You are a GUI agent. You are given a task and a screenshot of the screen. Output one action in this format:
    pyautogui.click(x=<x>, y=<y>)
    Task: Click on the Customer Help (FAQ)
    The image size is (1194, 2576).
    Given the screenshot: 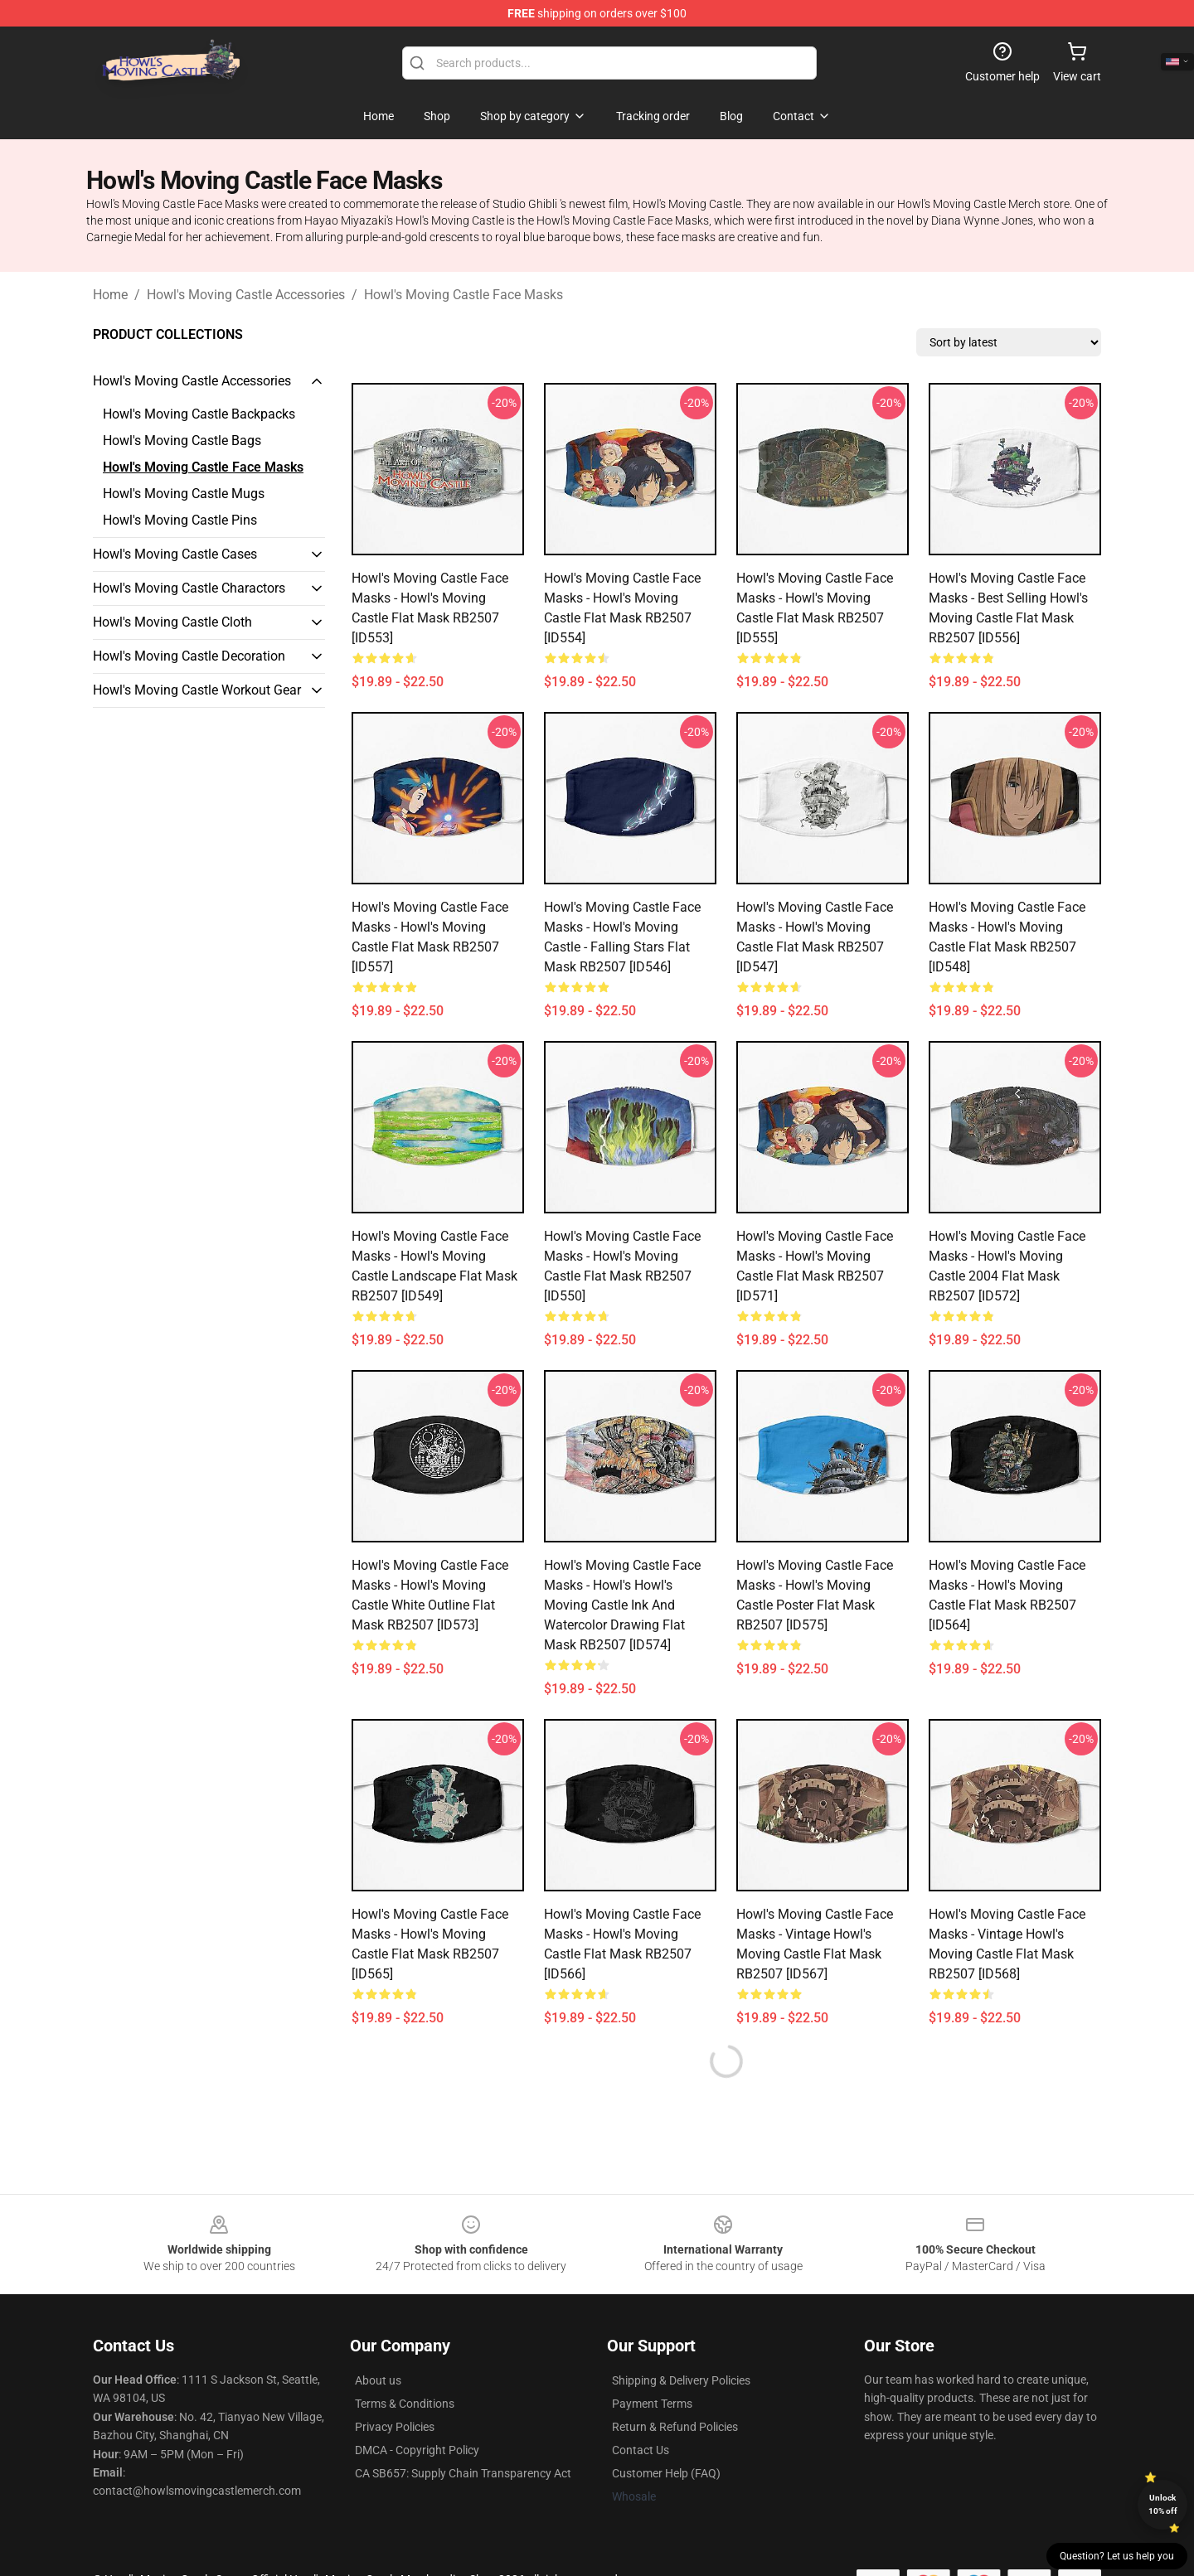 What is the action you would take?
    pyautogui.click(x=666, y=2473)
    